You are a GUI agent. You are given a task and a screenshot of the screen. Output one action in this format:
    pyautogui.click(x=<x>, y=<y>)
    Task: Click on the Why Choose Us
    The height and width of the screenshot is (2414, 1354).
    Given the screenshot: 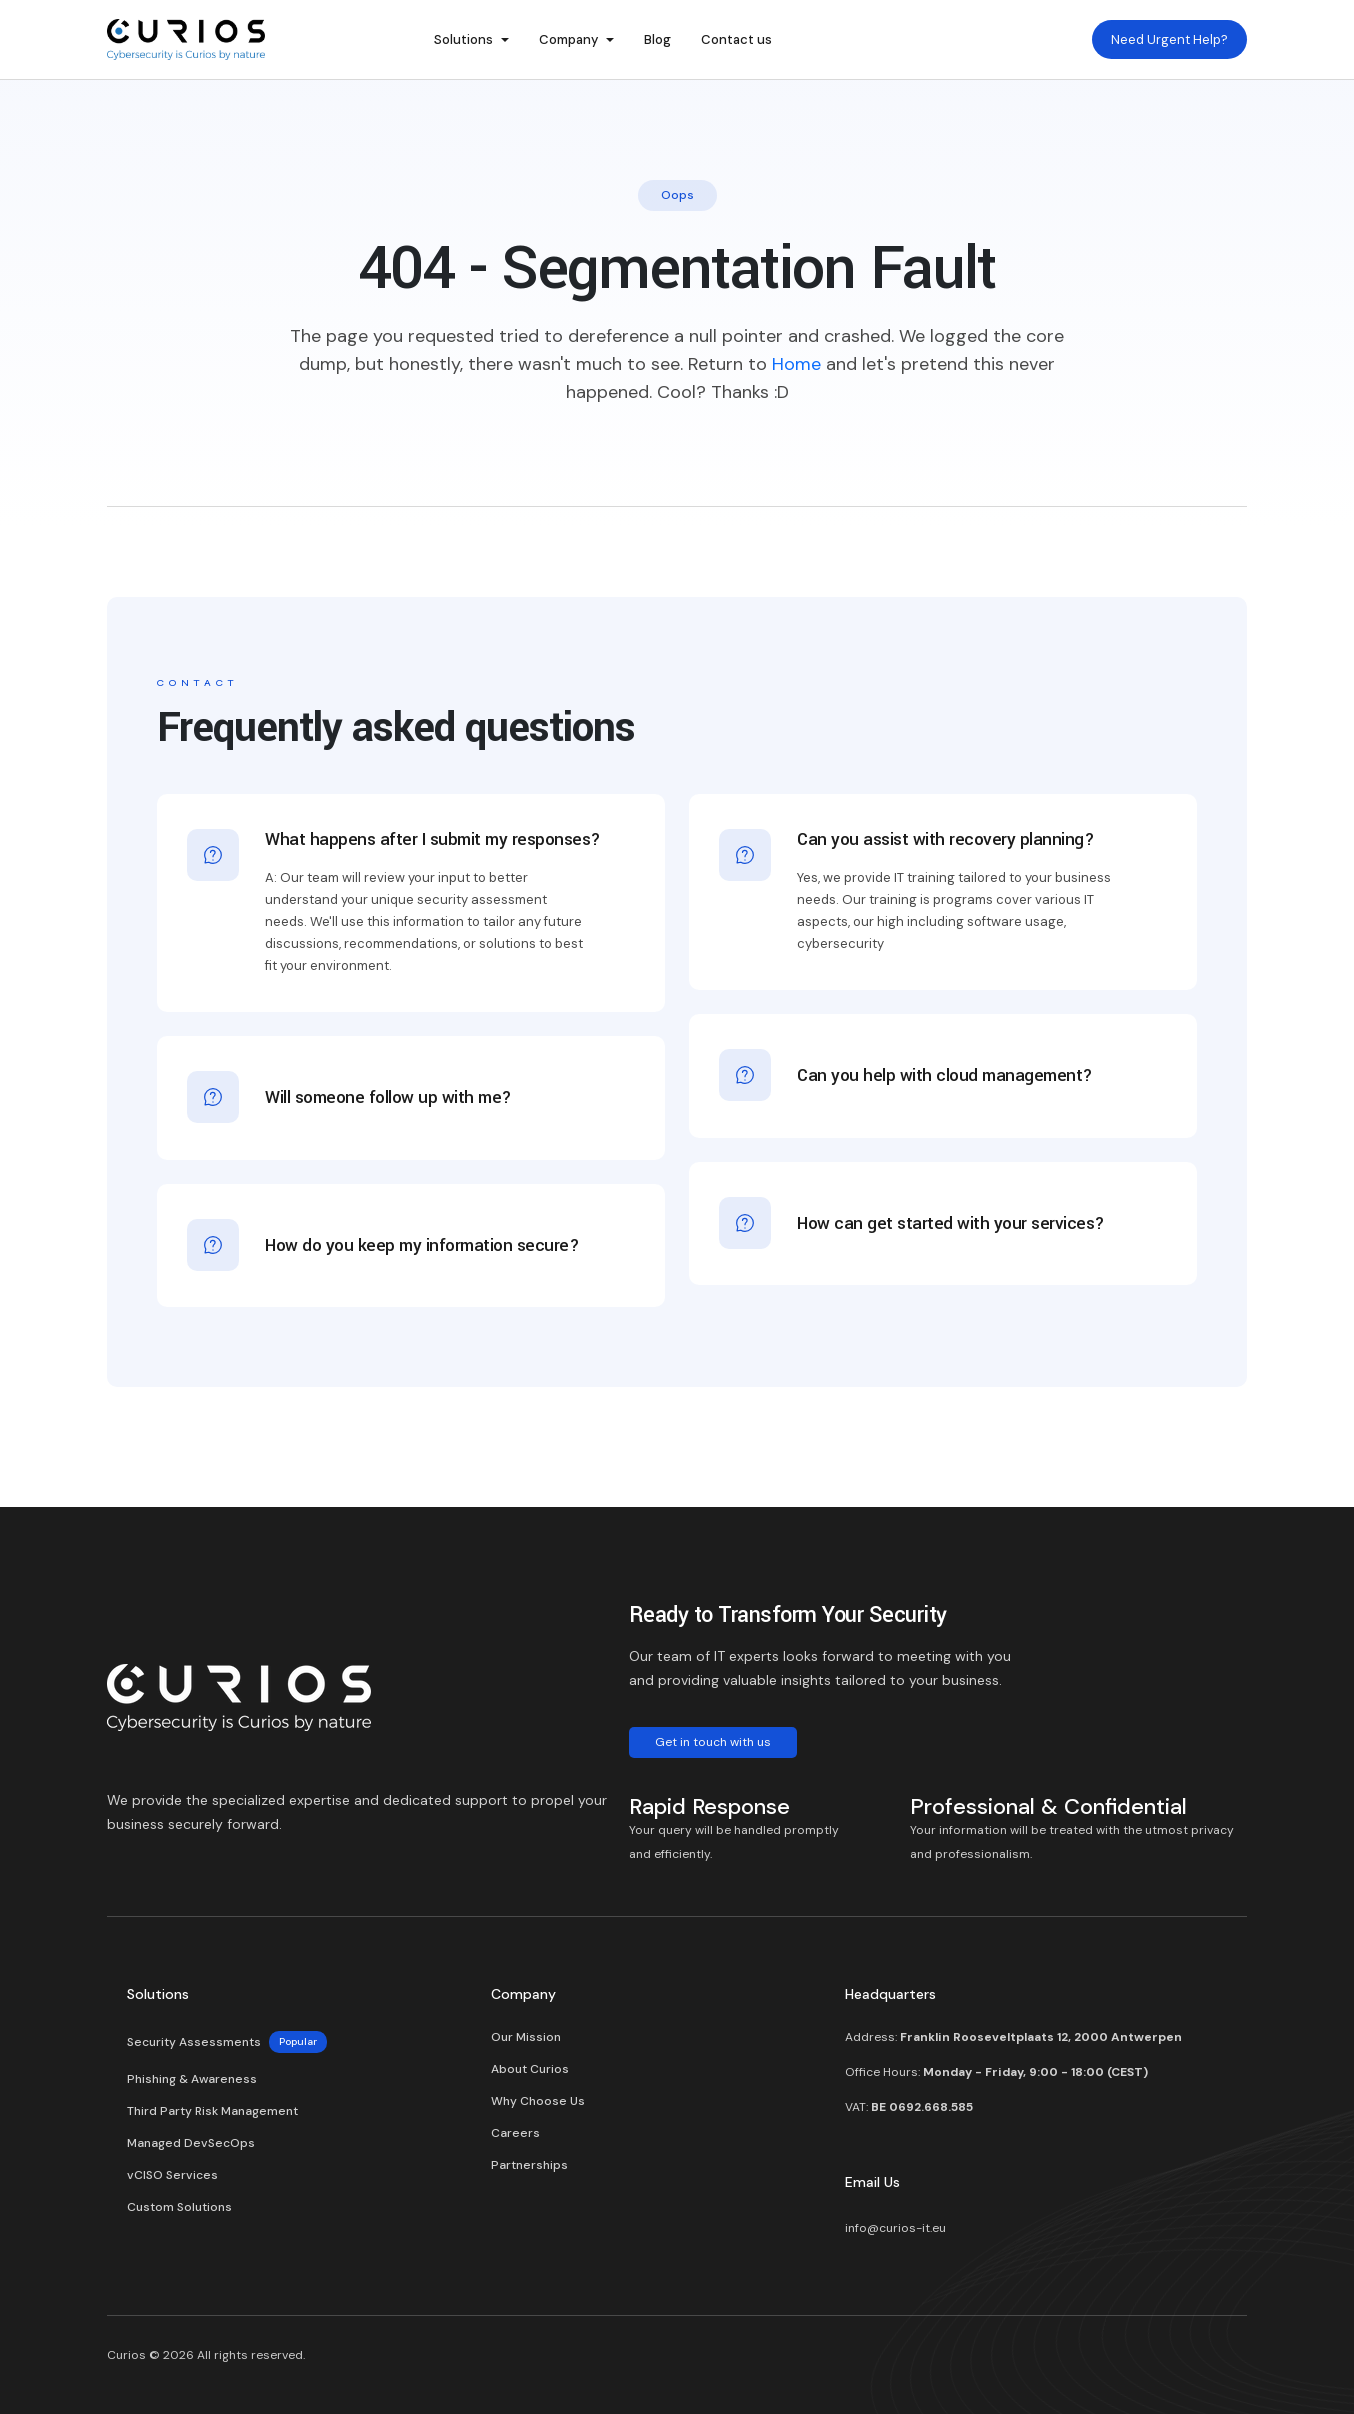 What is the action you would take?
    pyautogui.click(x=538, y=2101)
    